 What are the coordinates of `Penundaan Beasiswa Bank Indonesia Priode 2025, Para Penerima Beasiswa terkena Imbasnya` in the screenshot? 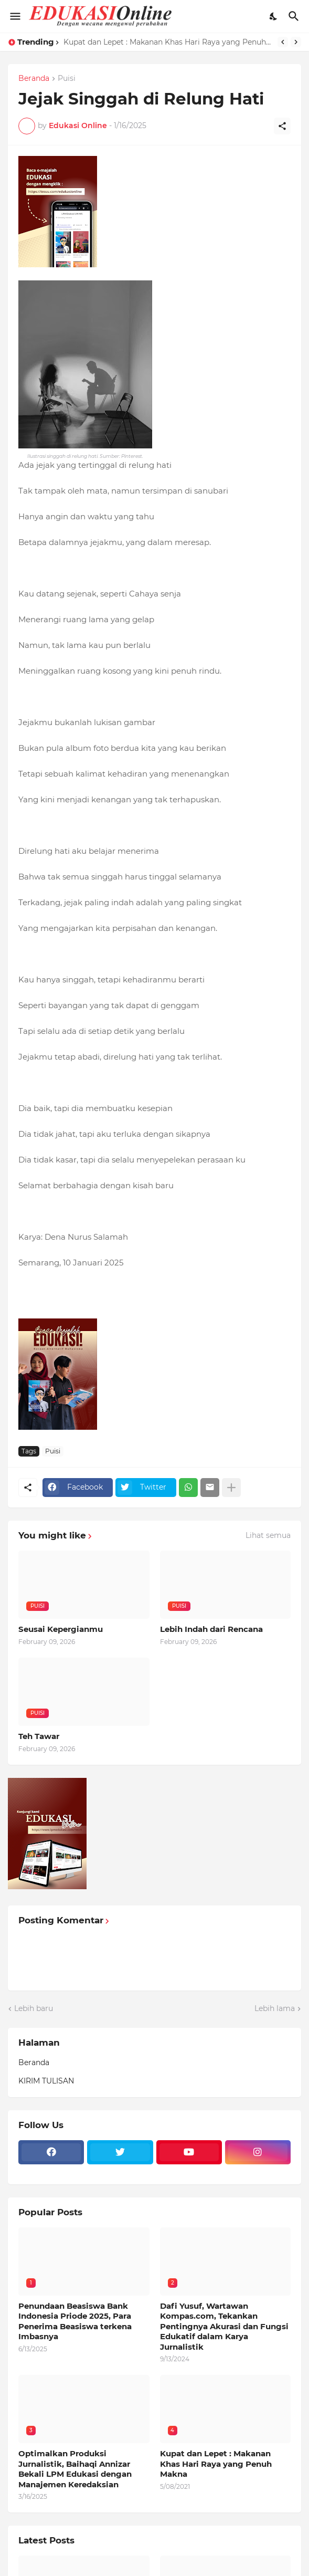 It's located at (75, 2321).